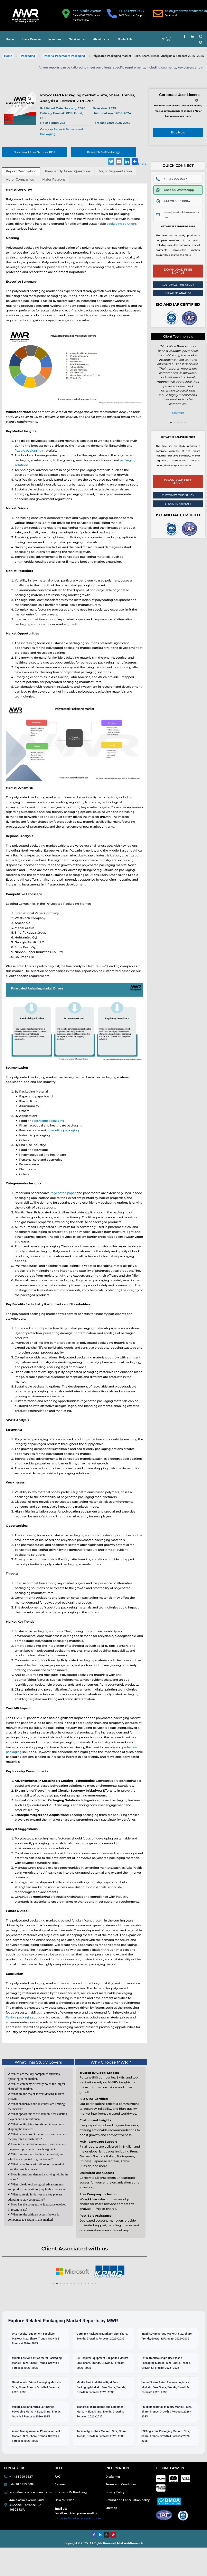 This screenshot has width=207, height=2576. Describe the element at coordinates (139, 161) in the screenshot. I see `Share` at that location.